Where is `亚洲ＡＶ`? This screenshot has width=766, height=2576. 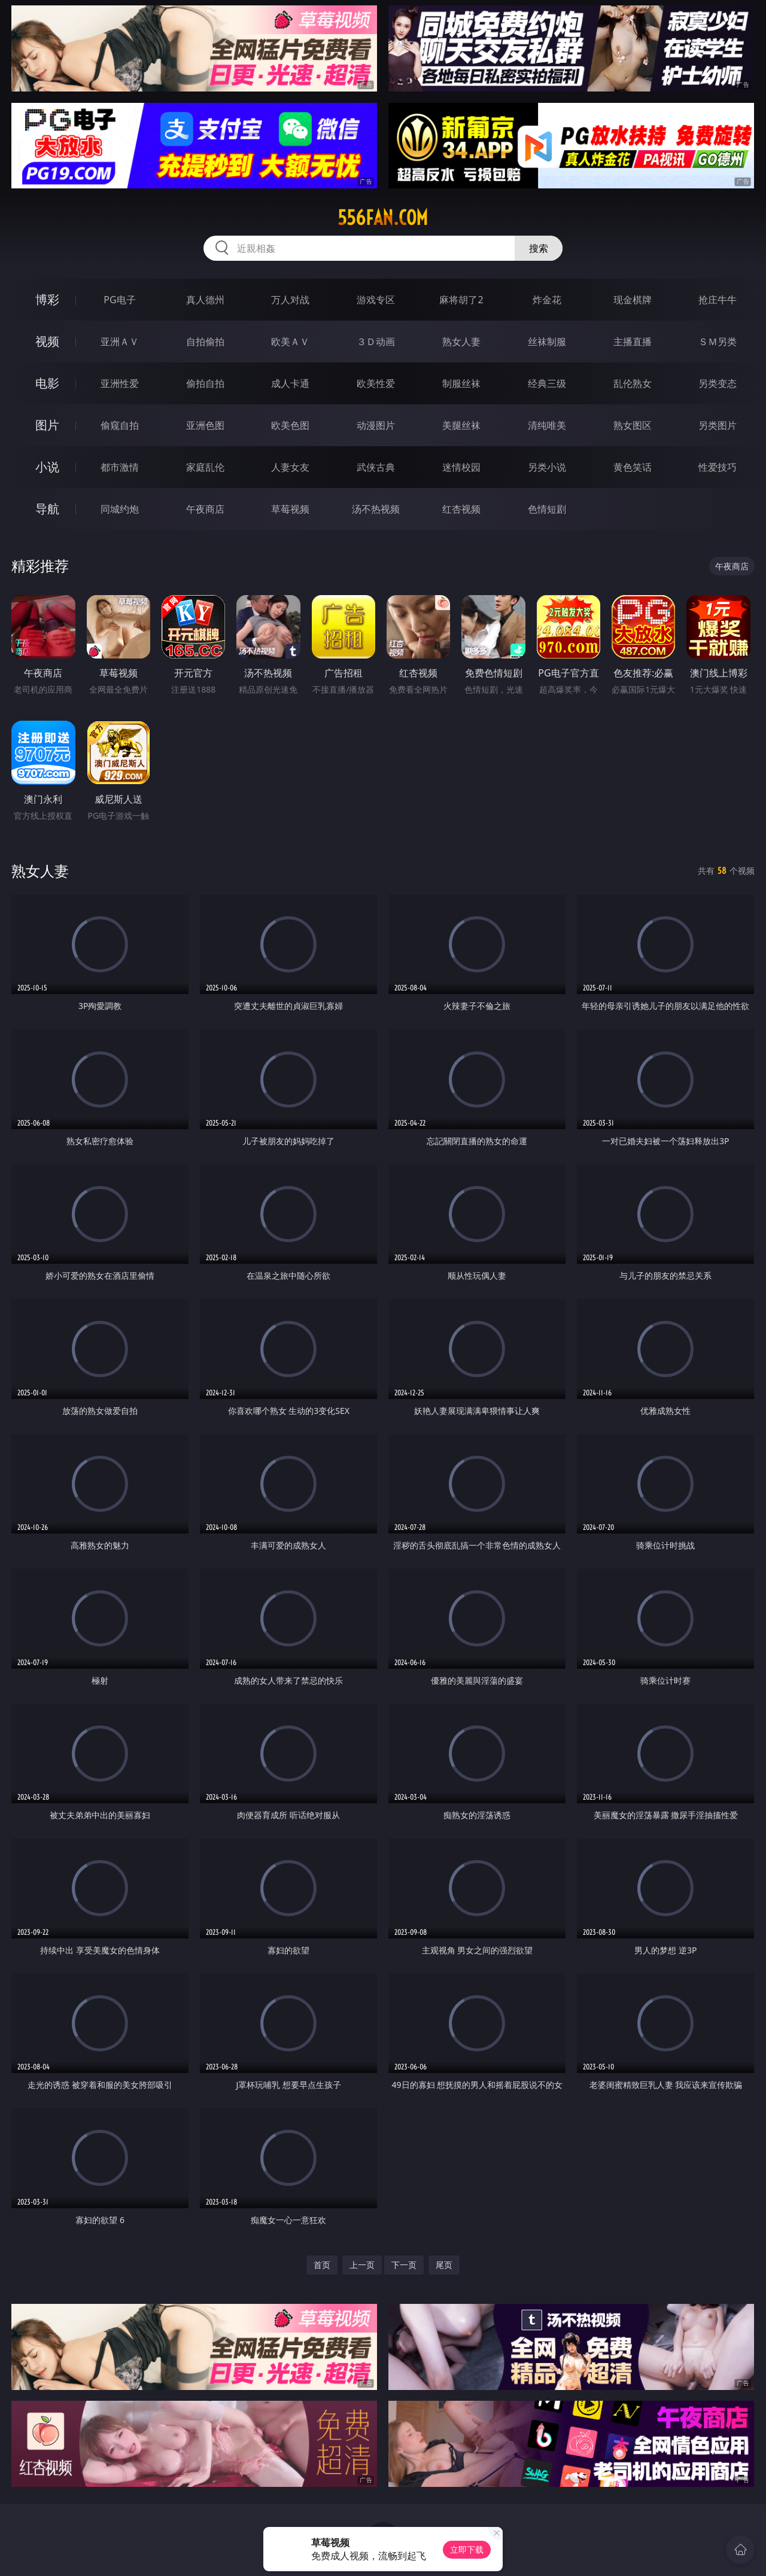 亚洲ＡＶ is located at coordinates (120, 341).